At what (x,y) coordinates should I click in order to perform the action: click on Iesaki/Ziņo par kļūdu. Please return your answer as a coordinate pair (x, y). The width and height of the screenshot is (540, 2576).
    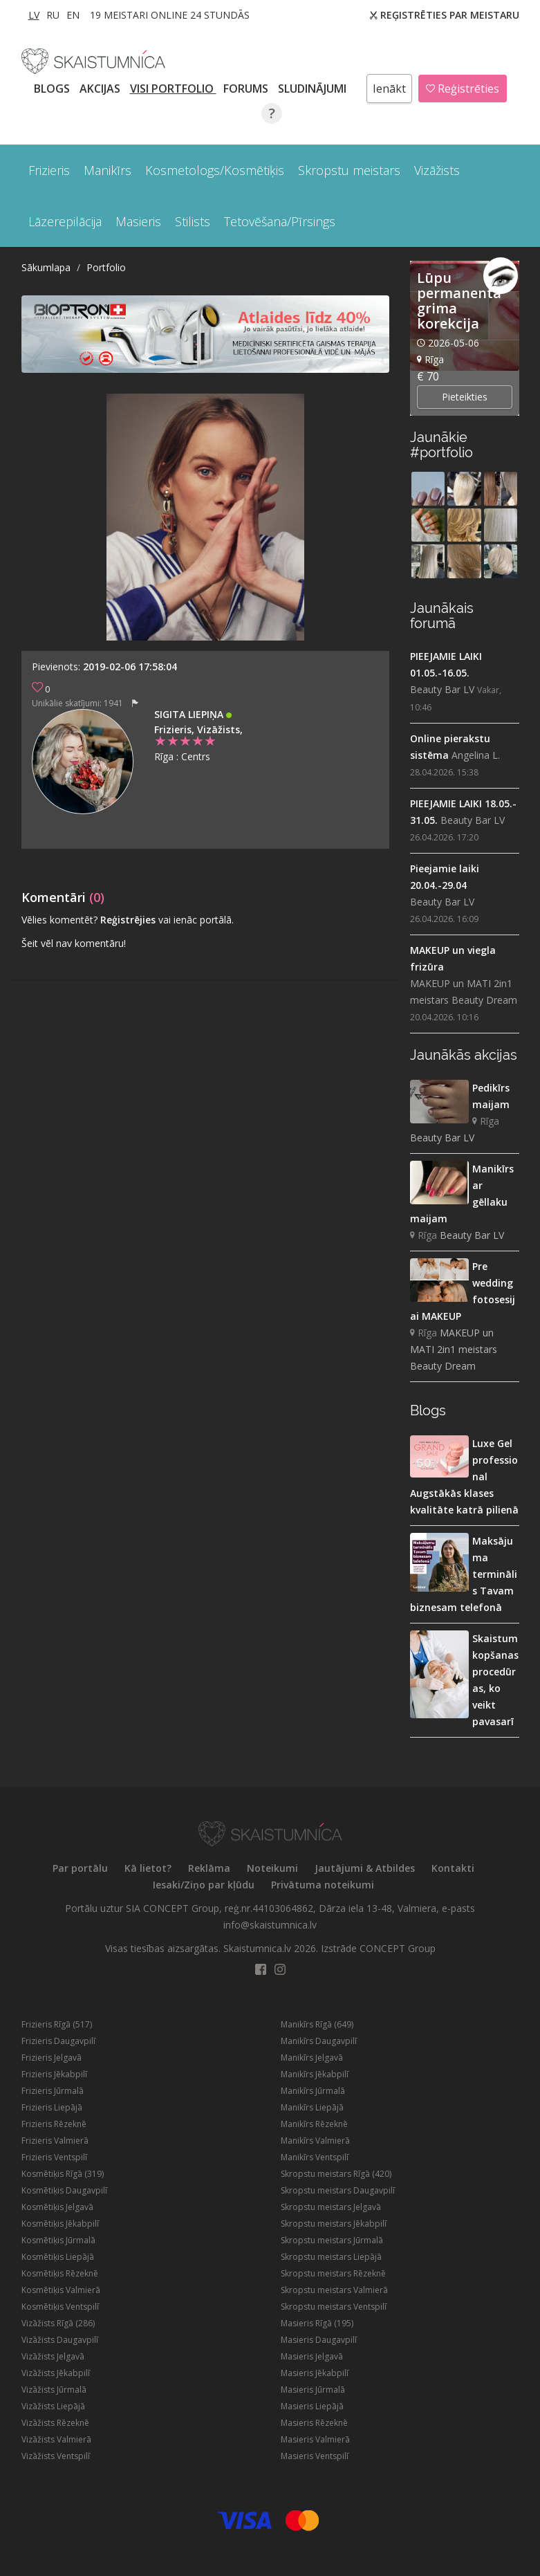
    Looking at the image, I should click on (203, 1884).